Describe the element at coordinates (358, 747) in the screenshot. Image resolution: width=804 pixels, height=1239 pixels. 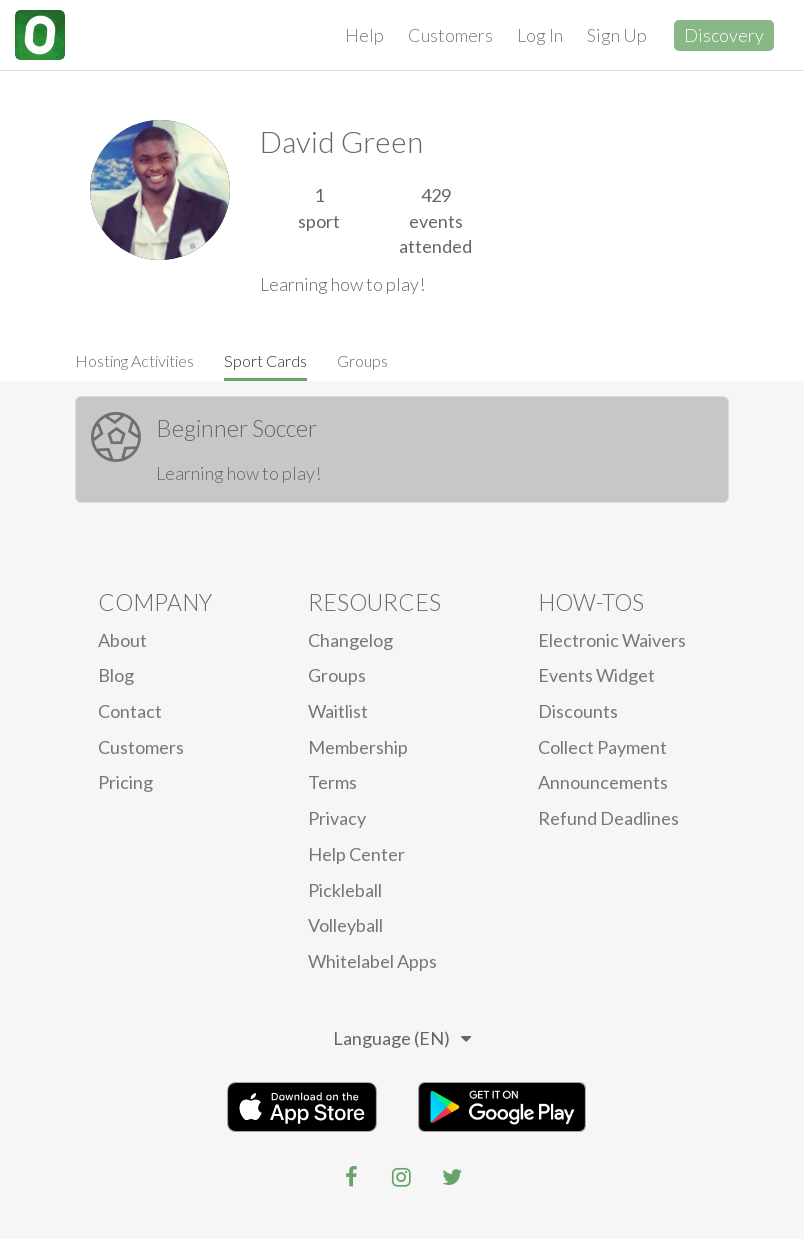
I see `Membership` at that location.